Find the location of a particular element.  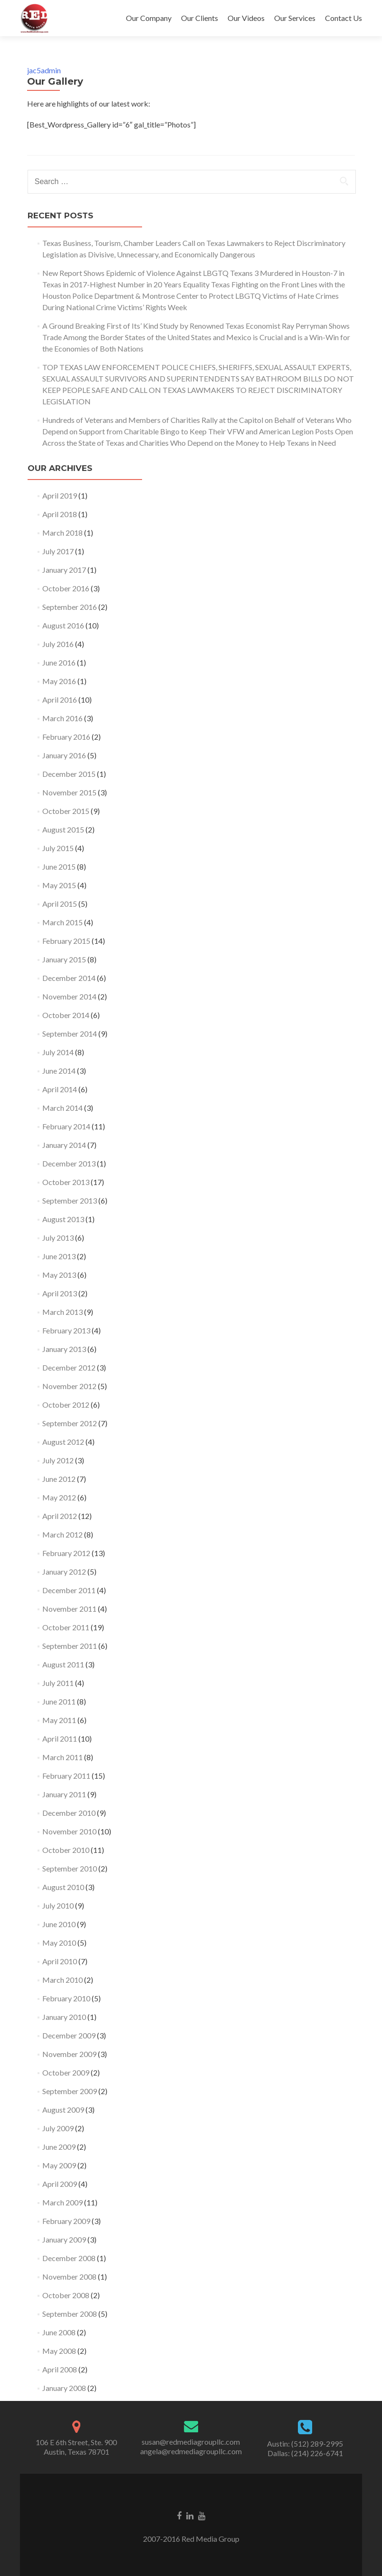

February 2009 is located at coordinates (66, 2220).